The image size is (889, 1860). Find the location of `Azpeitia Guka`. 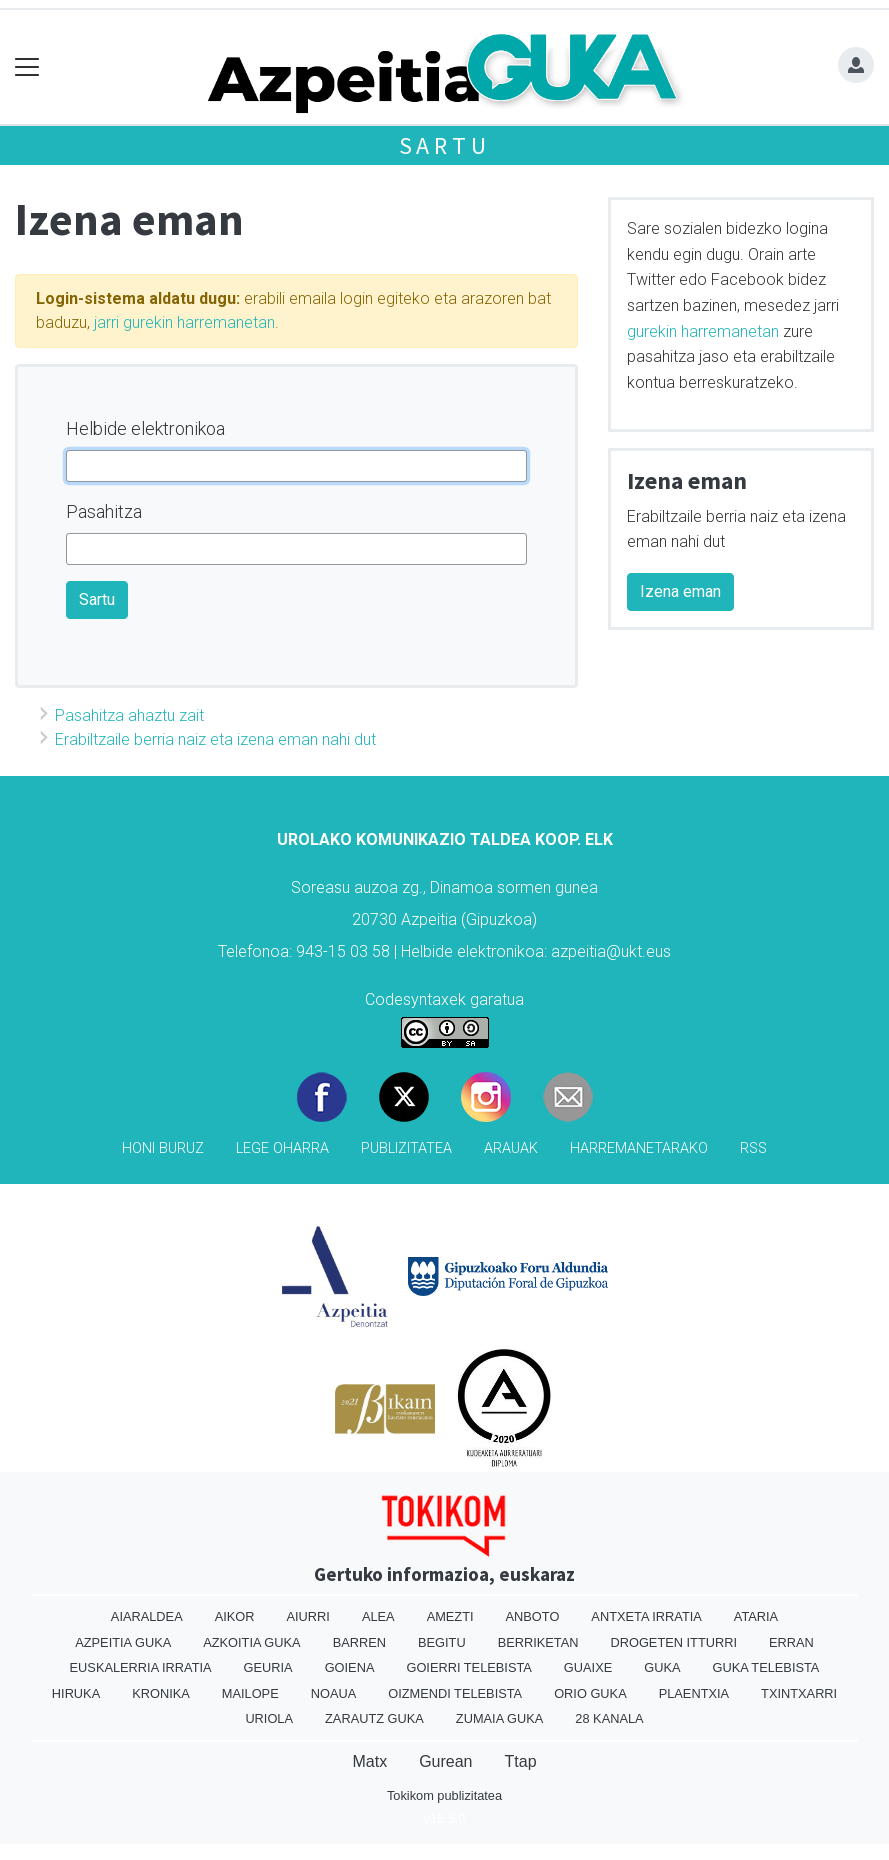

Azpeitia Guka is located at coordinates (123, 1642).